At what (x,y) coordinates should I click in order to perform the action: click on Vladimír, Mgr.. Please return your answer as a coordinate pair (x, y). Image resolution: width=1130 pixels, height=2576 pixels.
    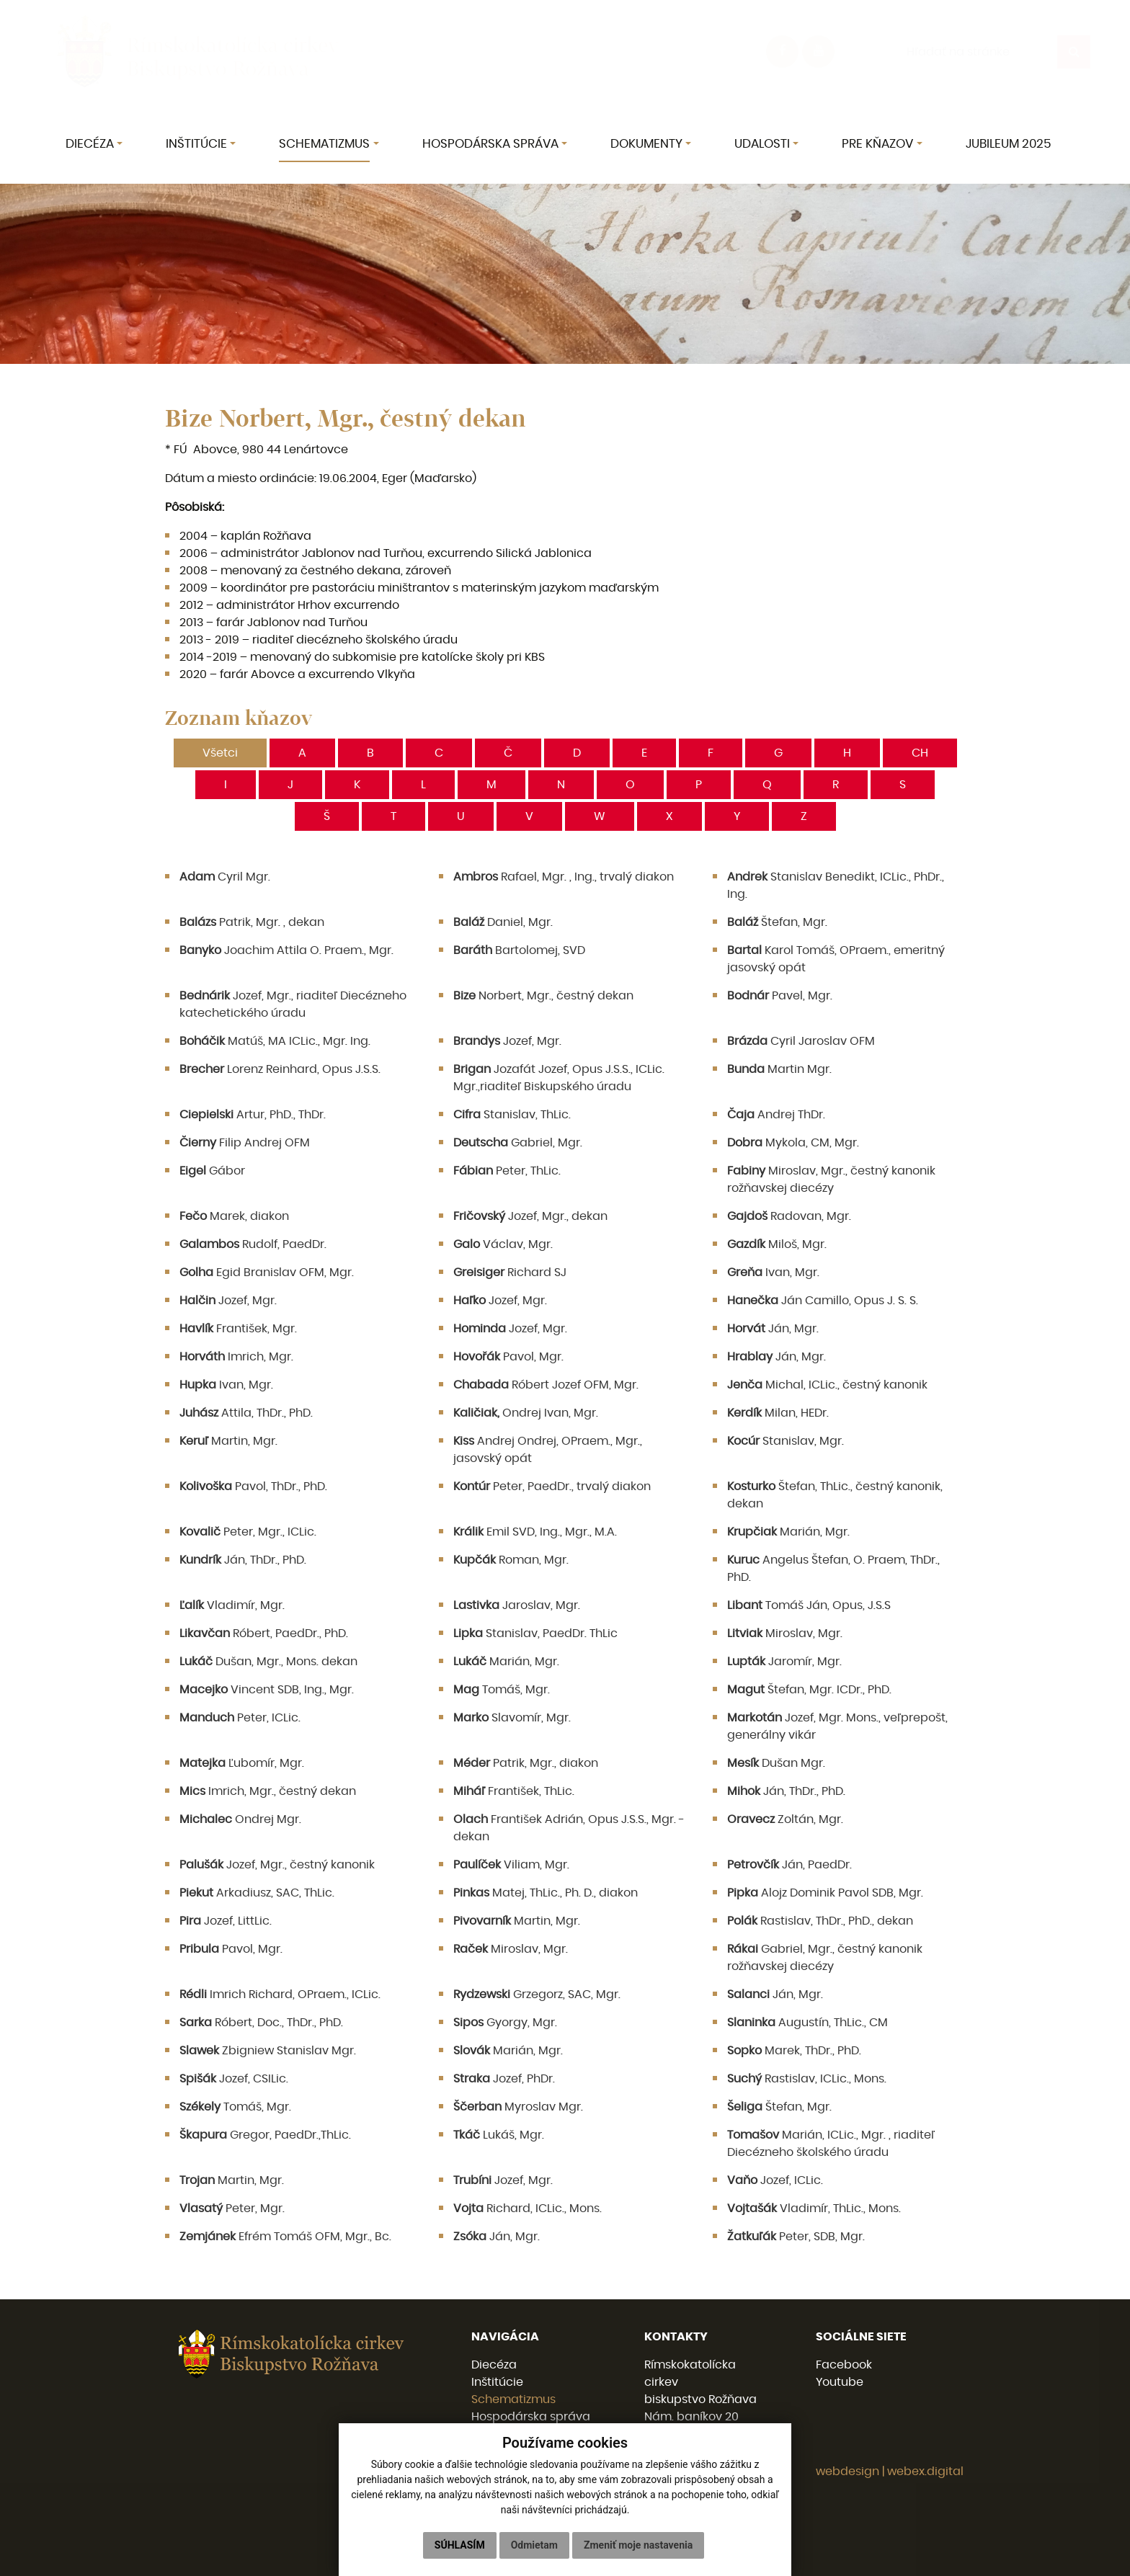
    Looking at the image, I should click on (232, 1605).